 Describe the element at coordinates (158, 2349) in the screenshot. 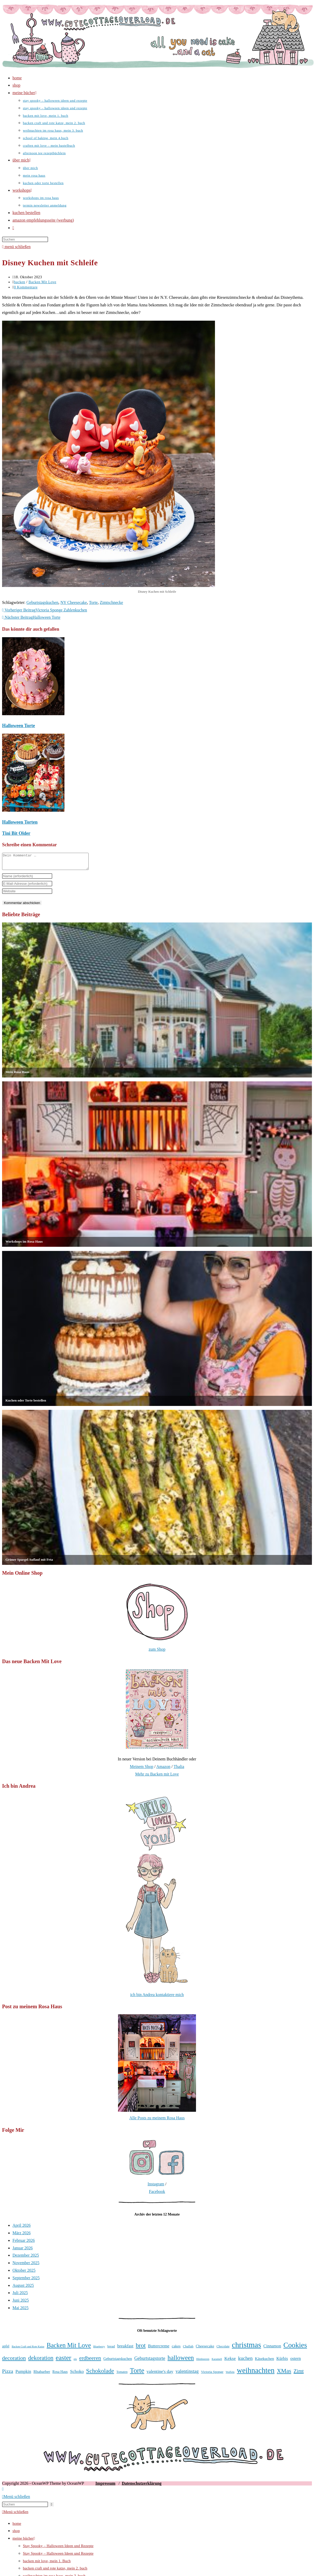

I see `Buttercreme [Buttercreme (46 Einträge)]` at that location.